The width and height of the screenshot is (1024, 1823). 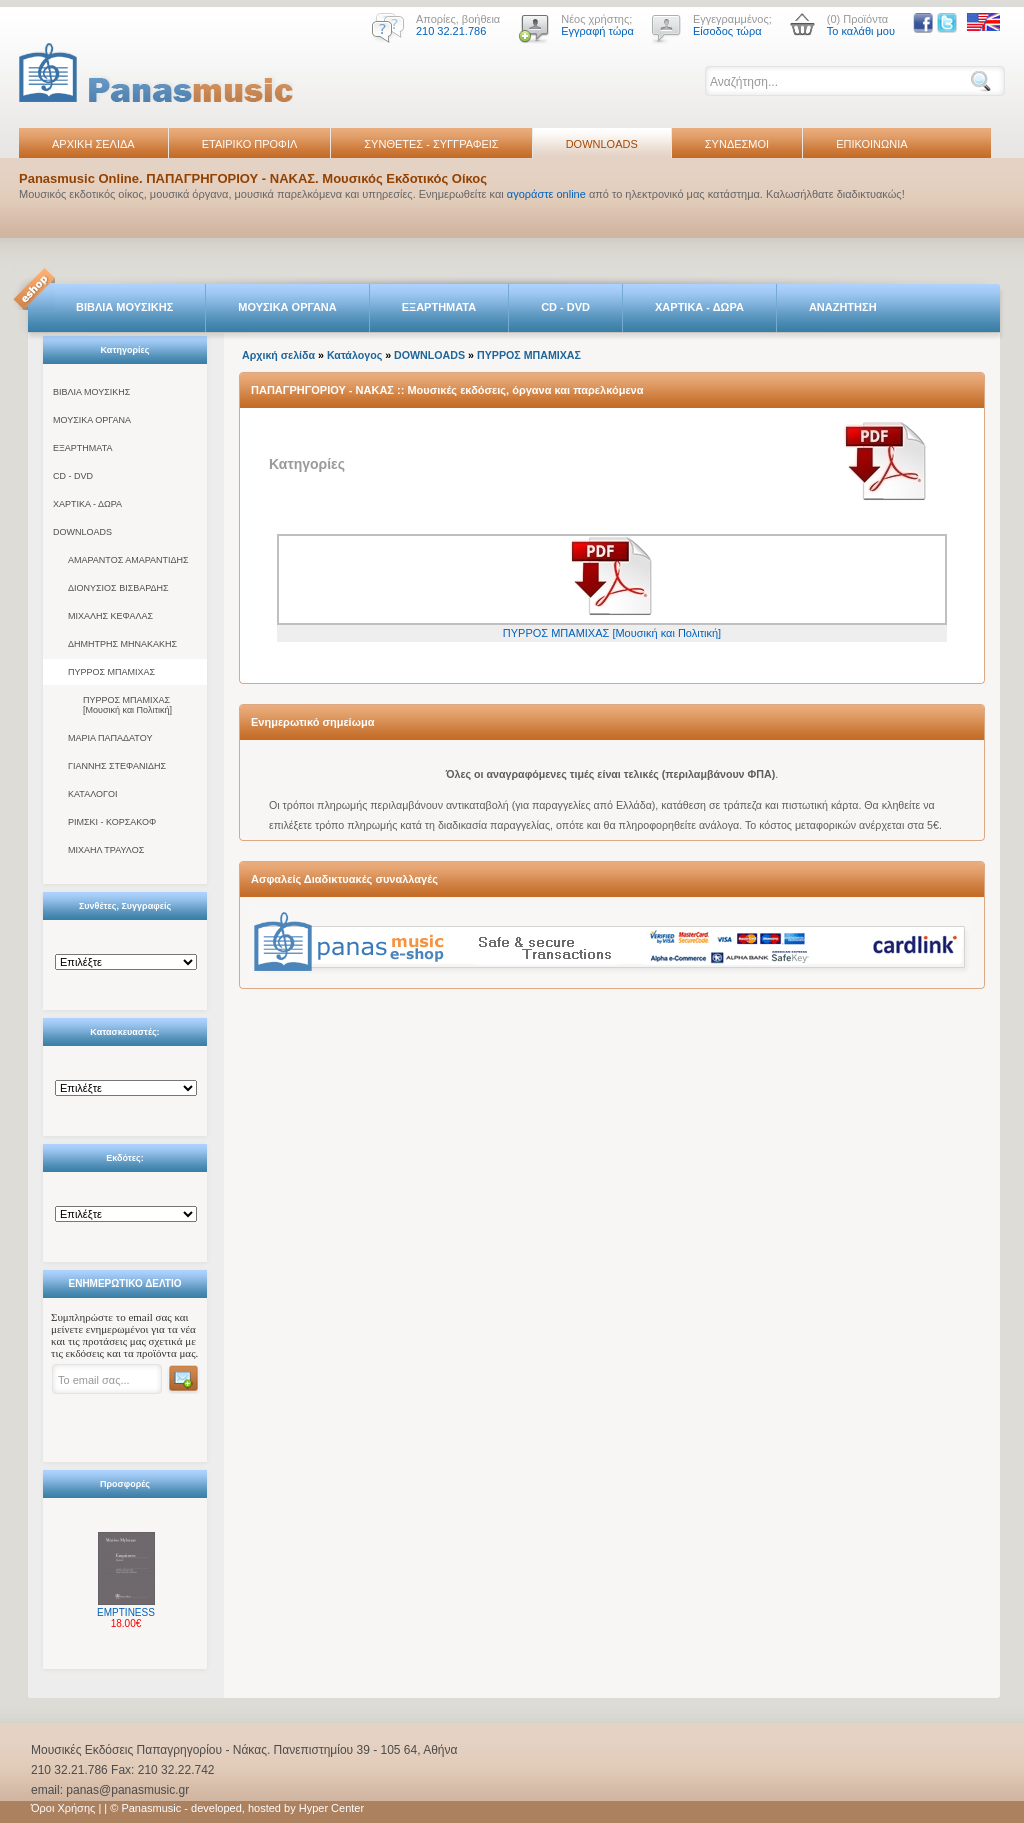 What do you see at coordinates (122, 644) in the screenshot?
I see `ΔΗΜΗΤΡΗΣ ΜΗΝΑΚΑΚΗΣ` at bounding box center [122, 644].